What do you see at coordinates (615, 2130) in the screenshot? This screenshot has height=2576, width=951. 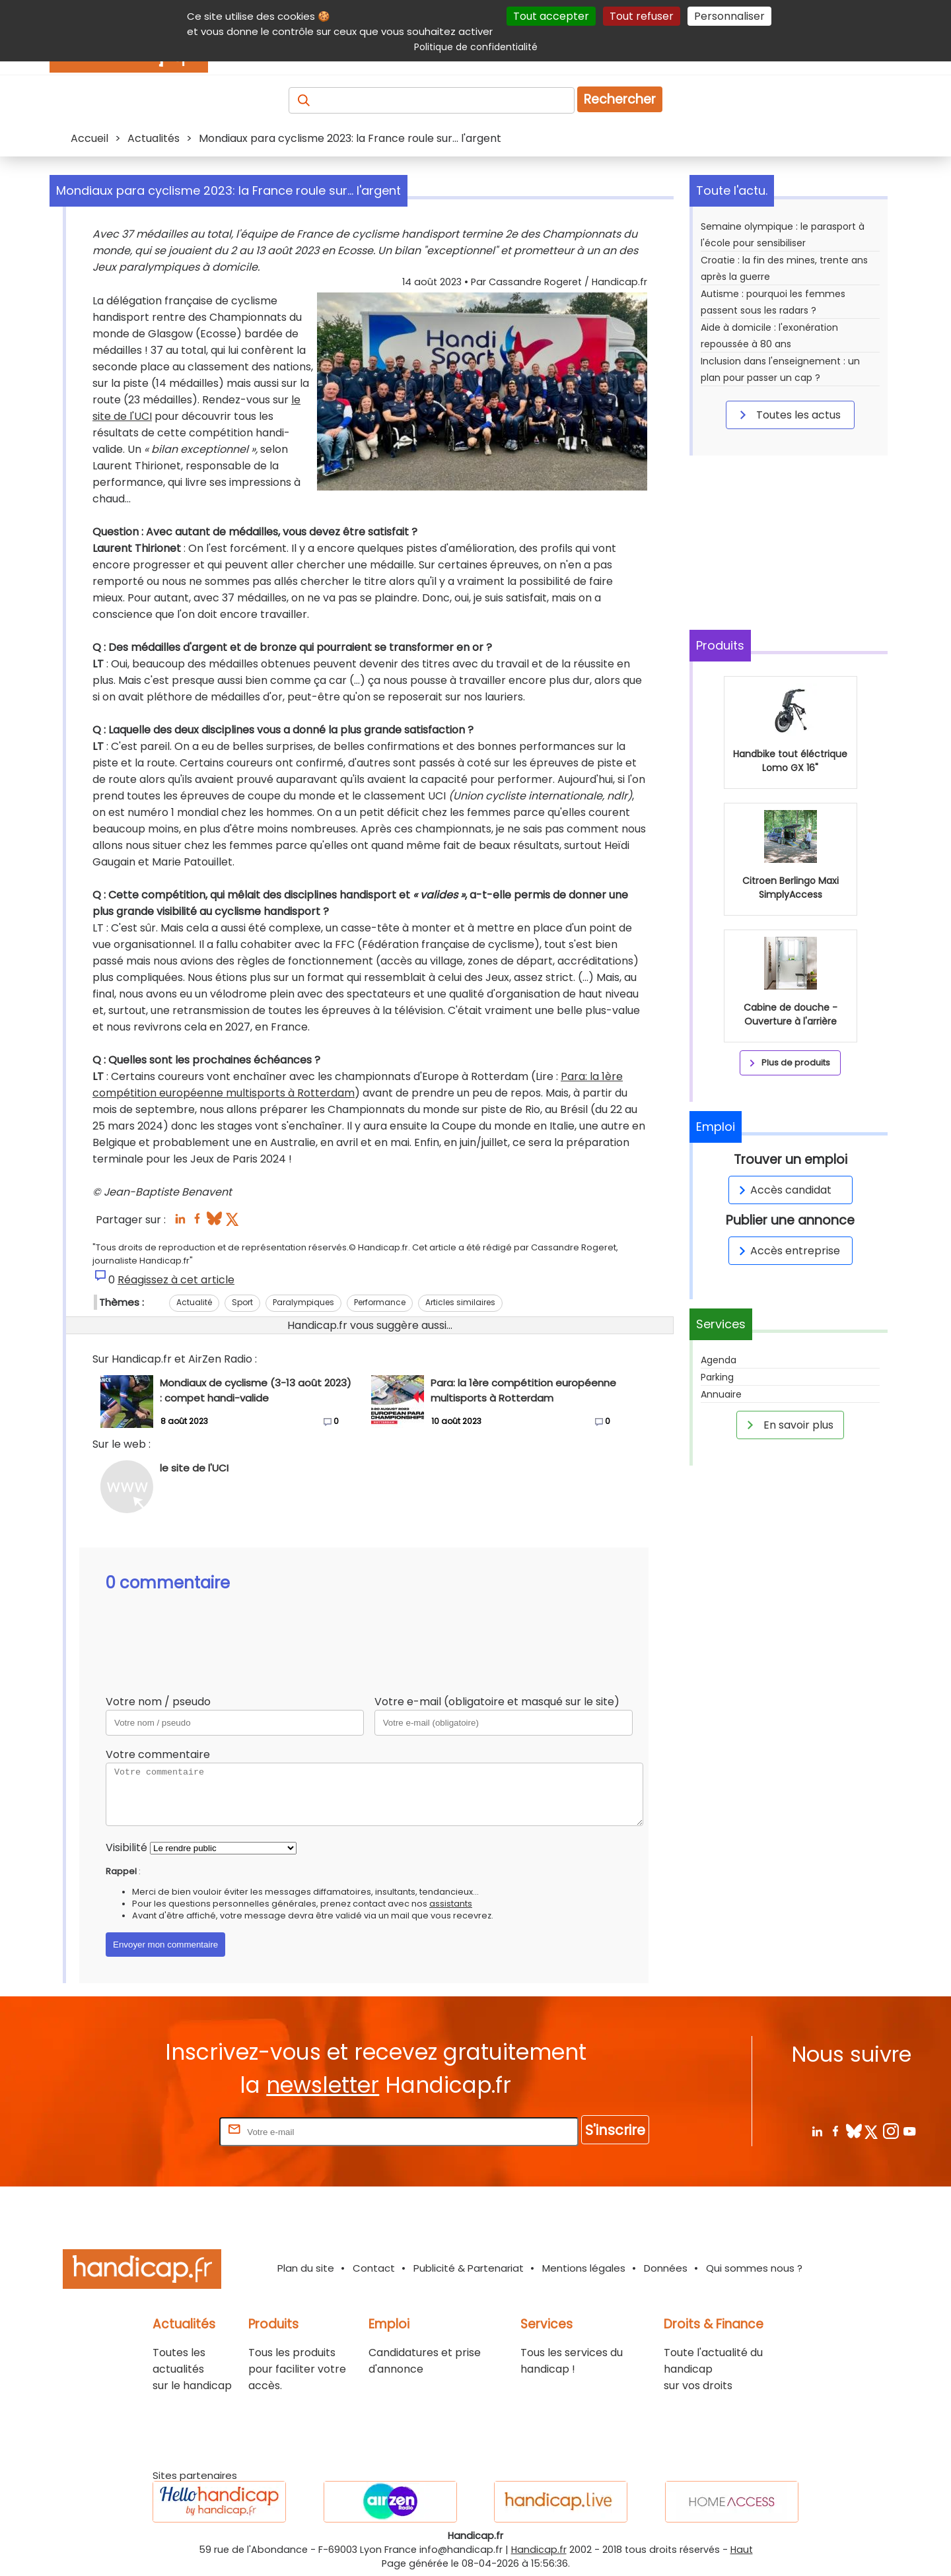 I see `S'inscrire` at bounding box center [615, 2130].